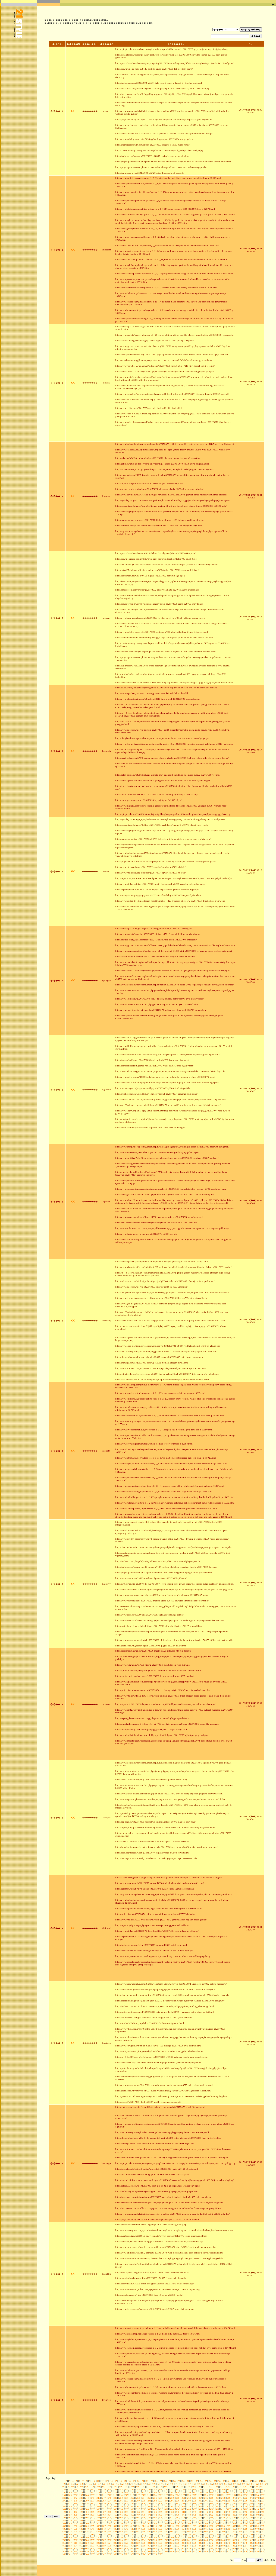 This screenshot has width=276, height=2576. What do you see at coordinates (121, 2514) in the screenshot?
I see `466` at bounding box center [121, 2514].